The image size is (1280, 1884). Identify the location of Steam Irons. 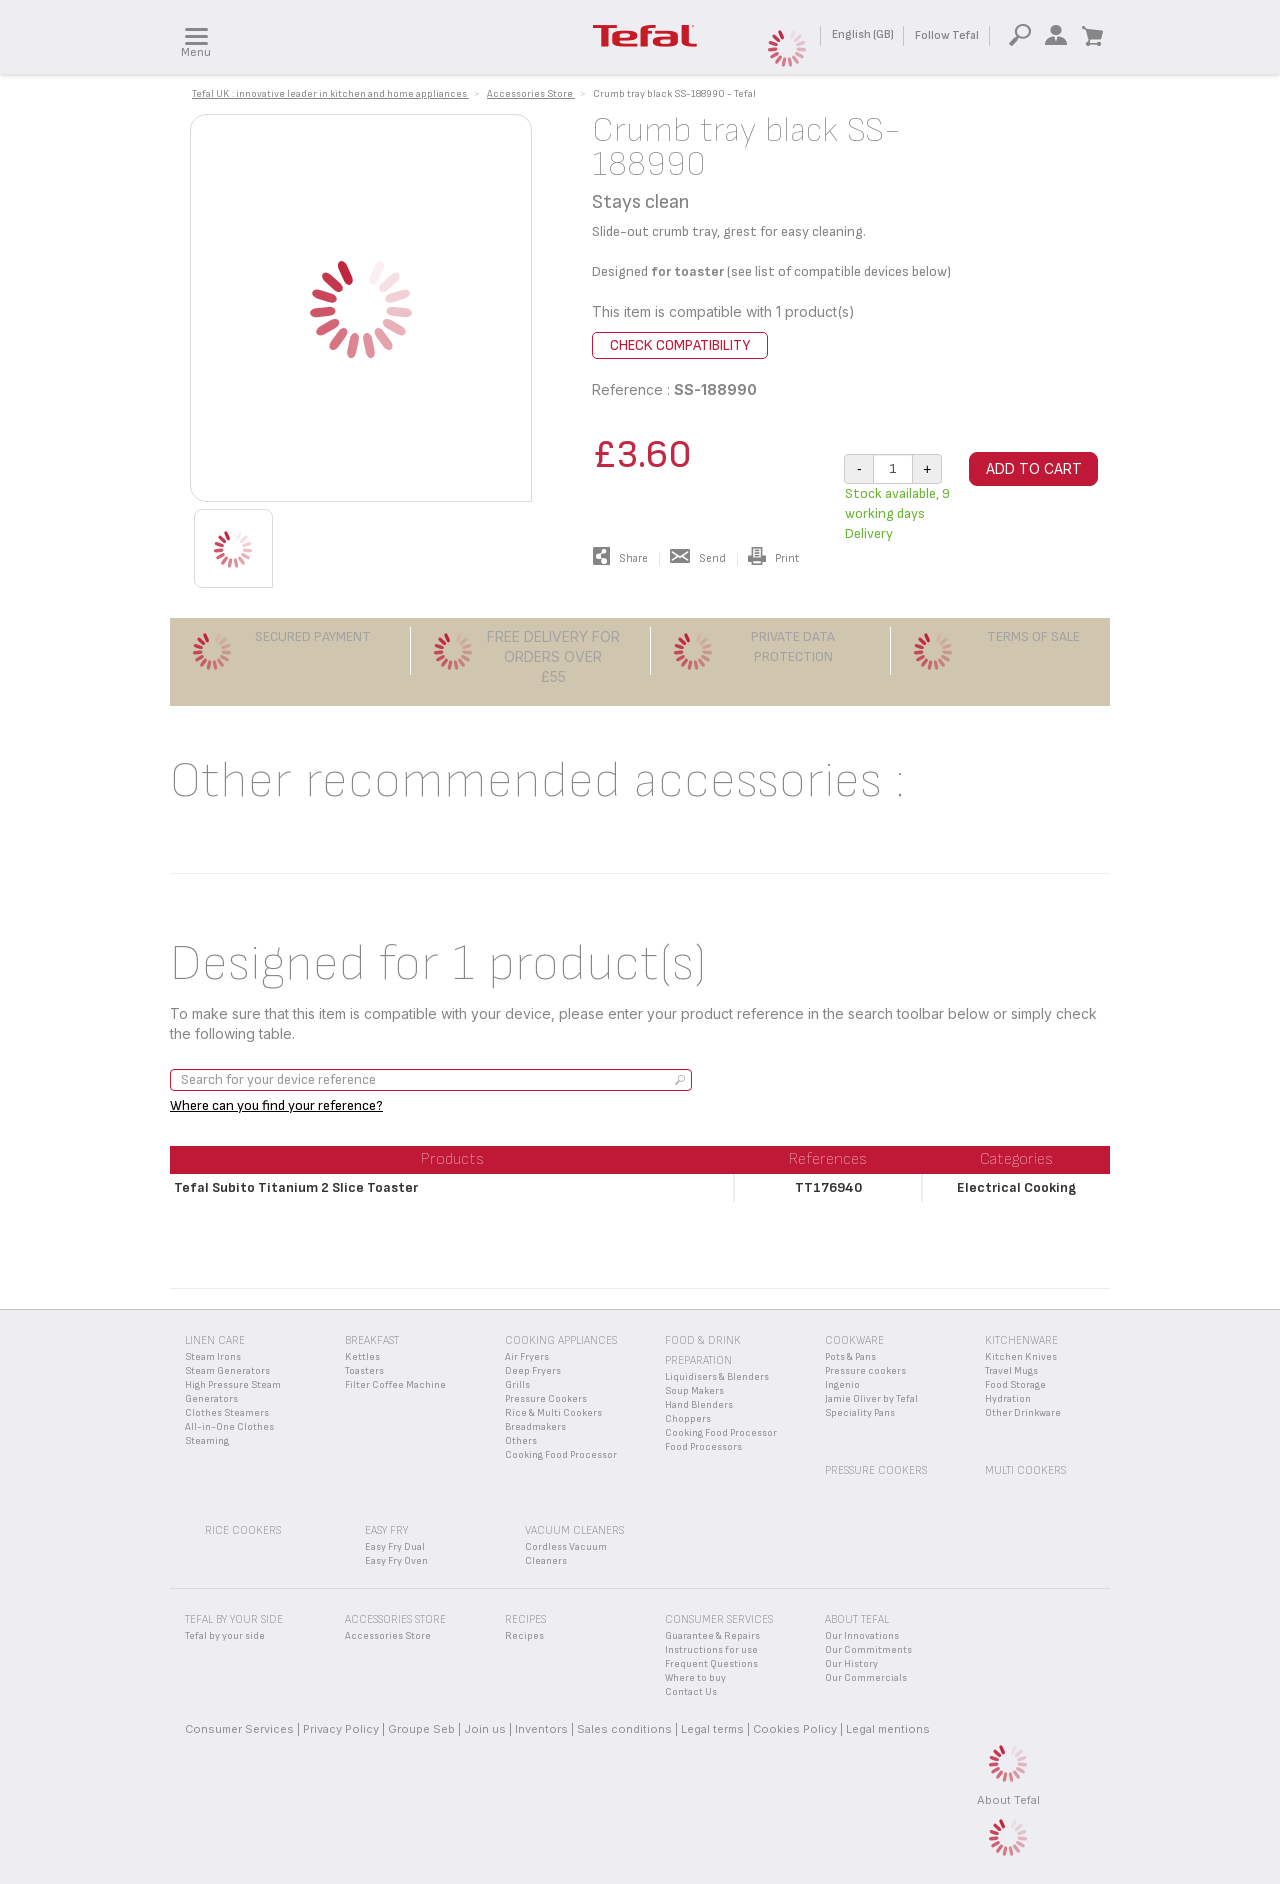
(213, 1357).